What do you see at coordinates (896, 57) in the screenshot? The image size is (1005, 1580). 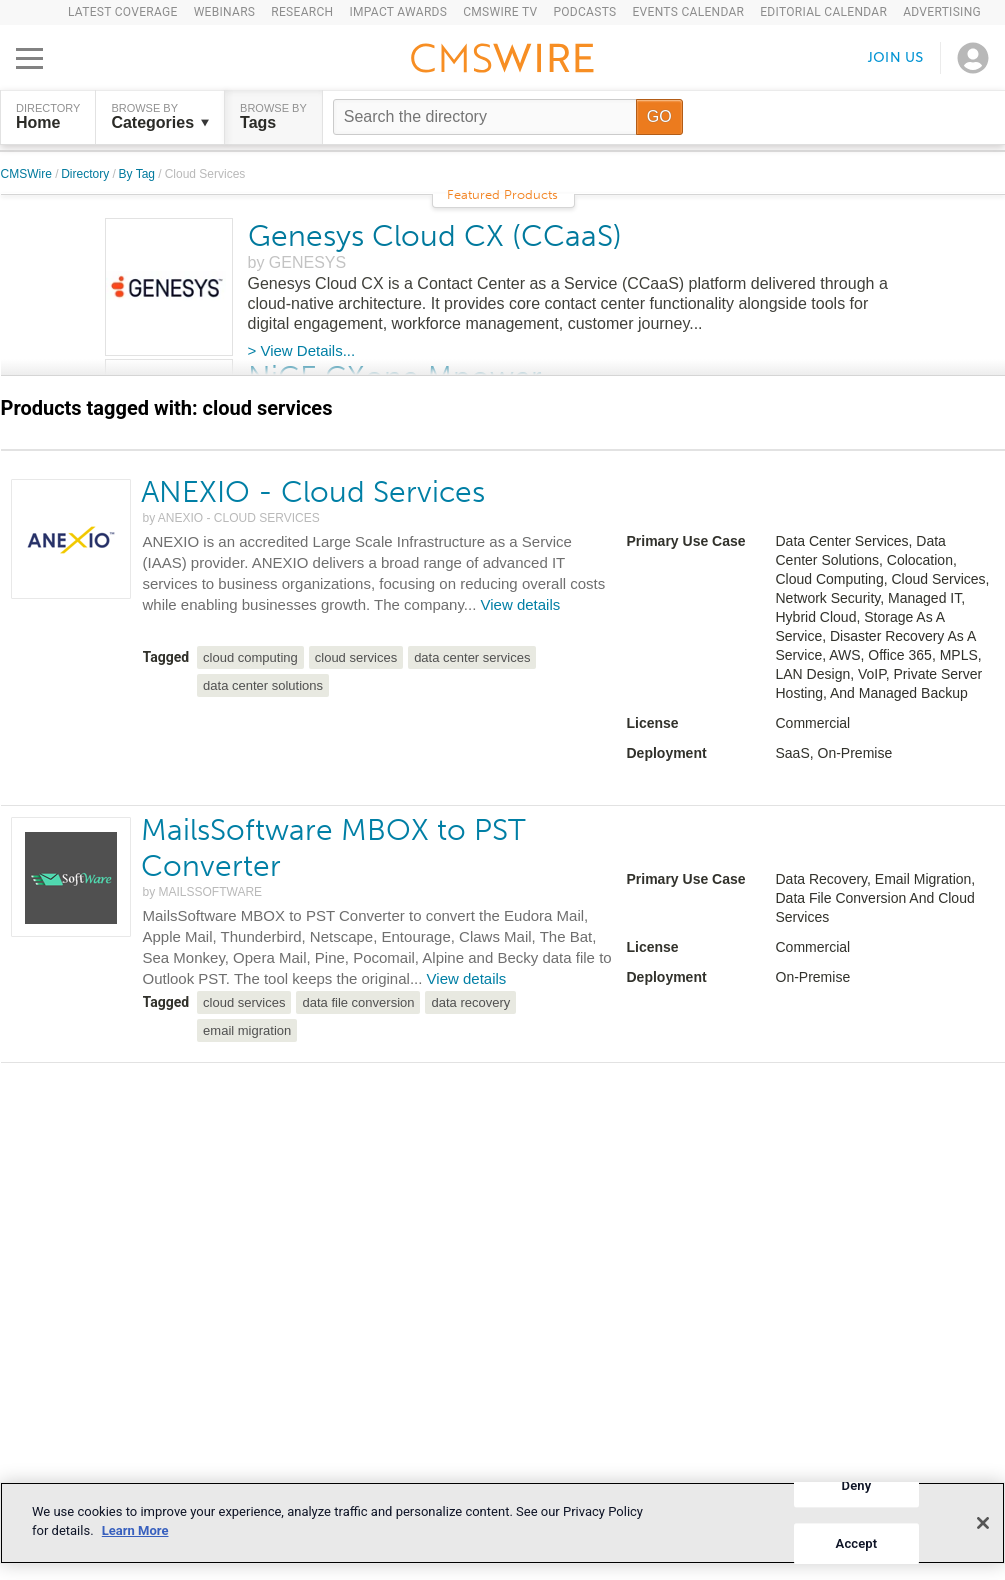 I see `Join us` at bounding box center [896, 57].